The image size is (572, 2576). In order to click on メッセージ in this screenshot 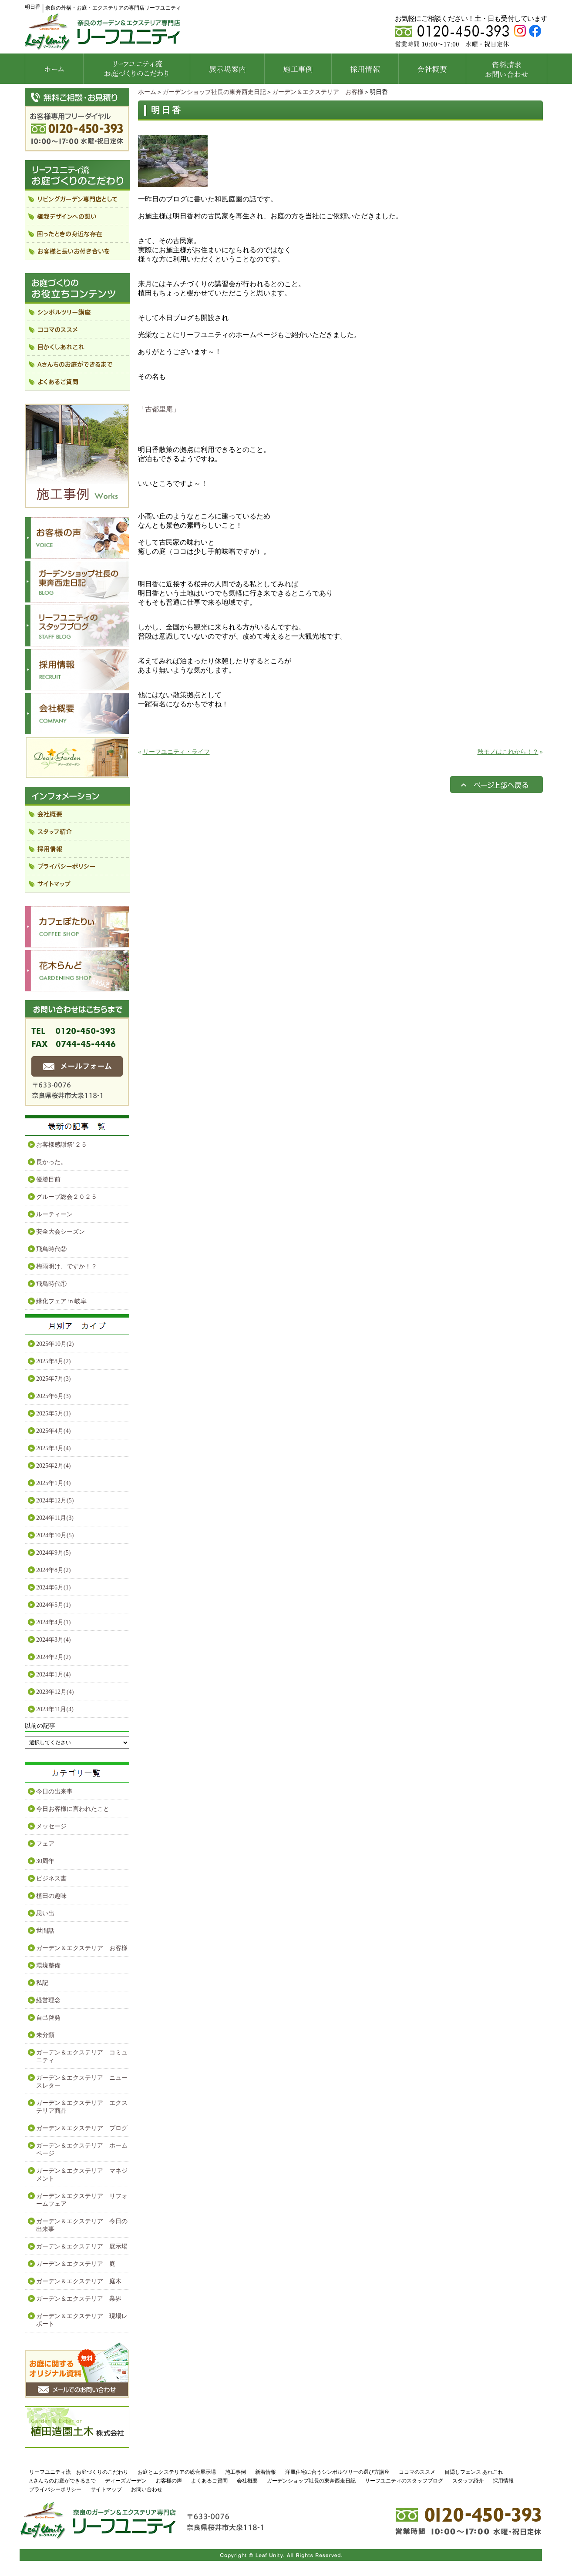, I will do `click(51, 1826)`.